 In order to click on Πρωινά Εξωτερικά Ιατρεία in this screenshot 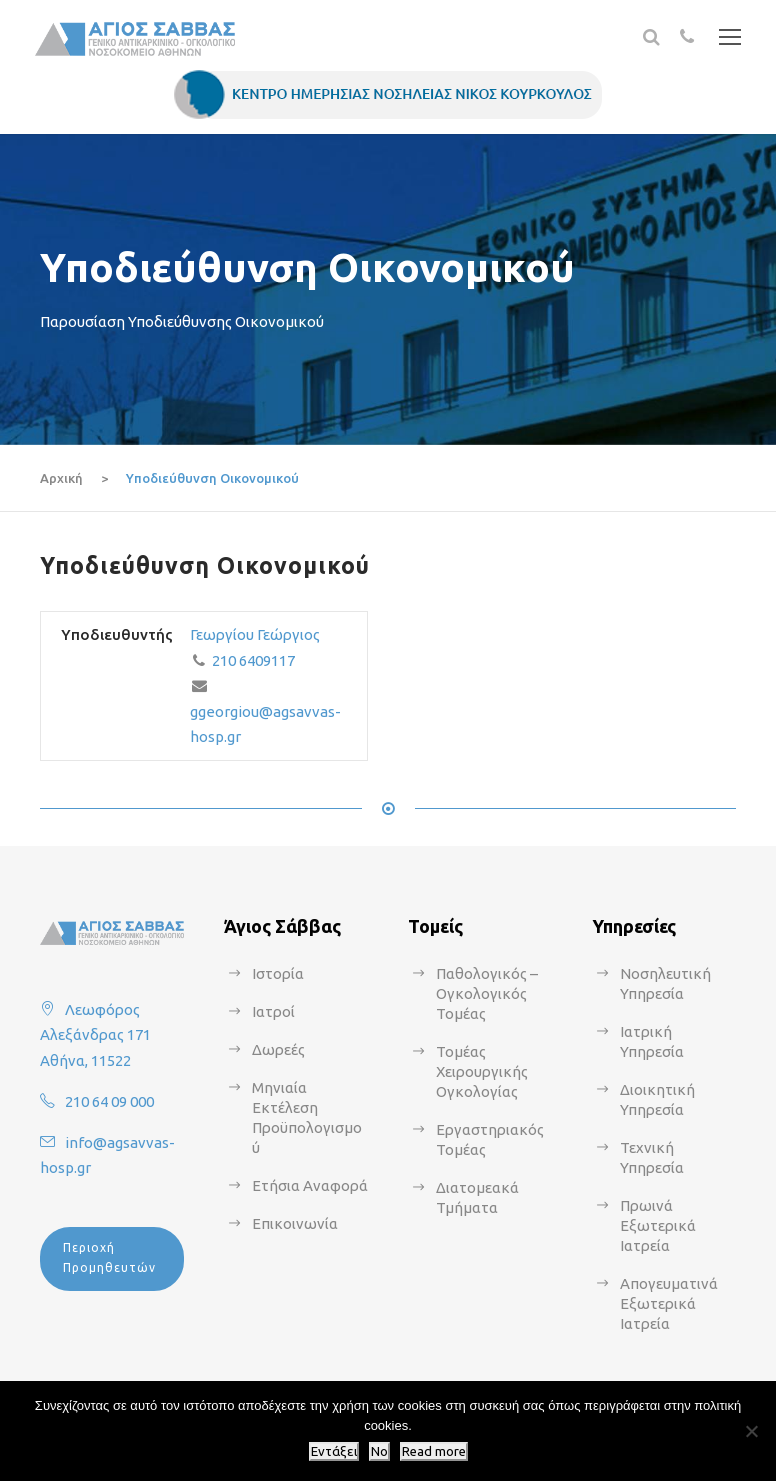, I will do `click(658, 1225)`.